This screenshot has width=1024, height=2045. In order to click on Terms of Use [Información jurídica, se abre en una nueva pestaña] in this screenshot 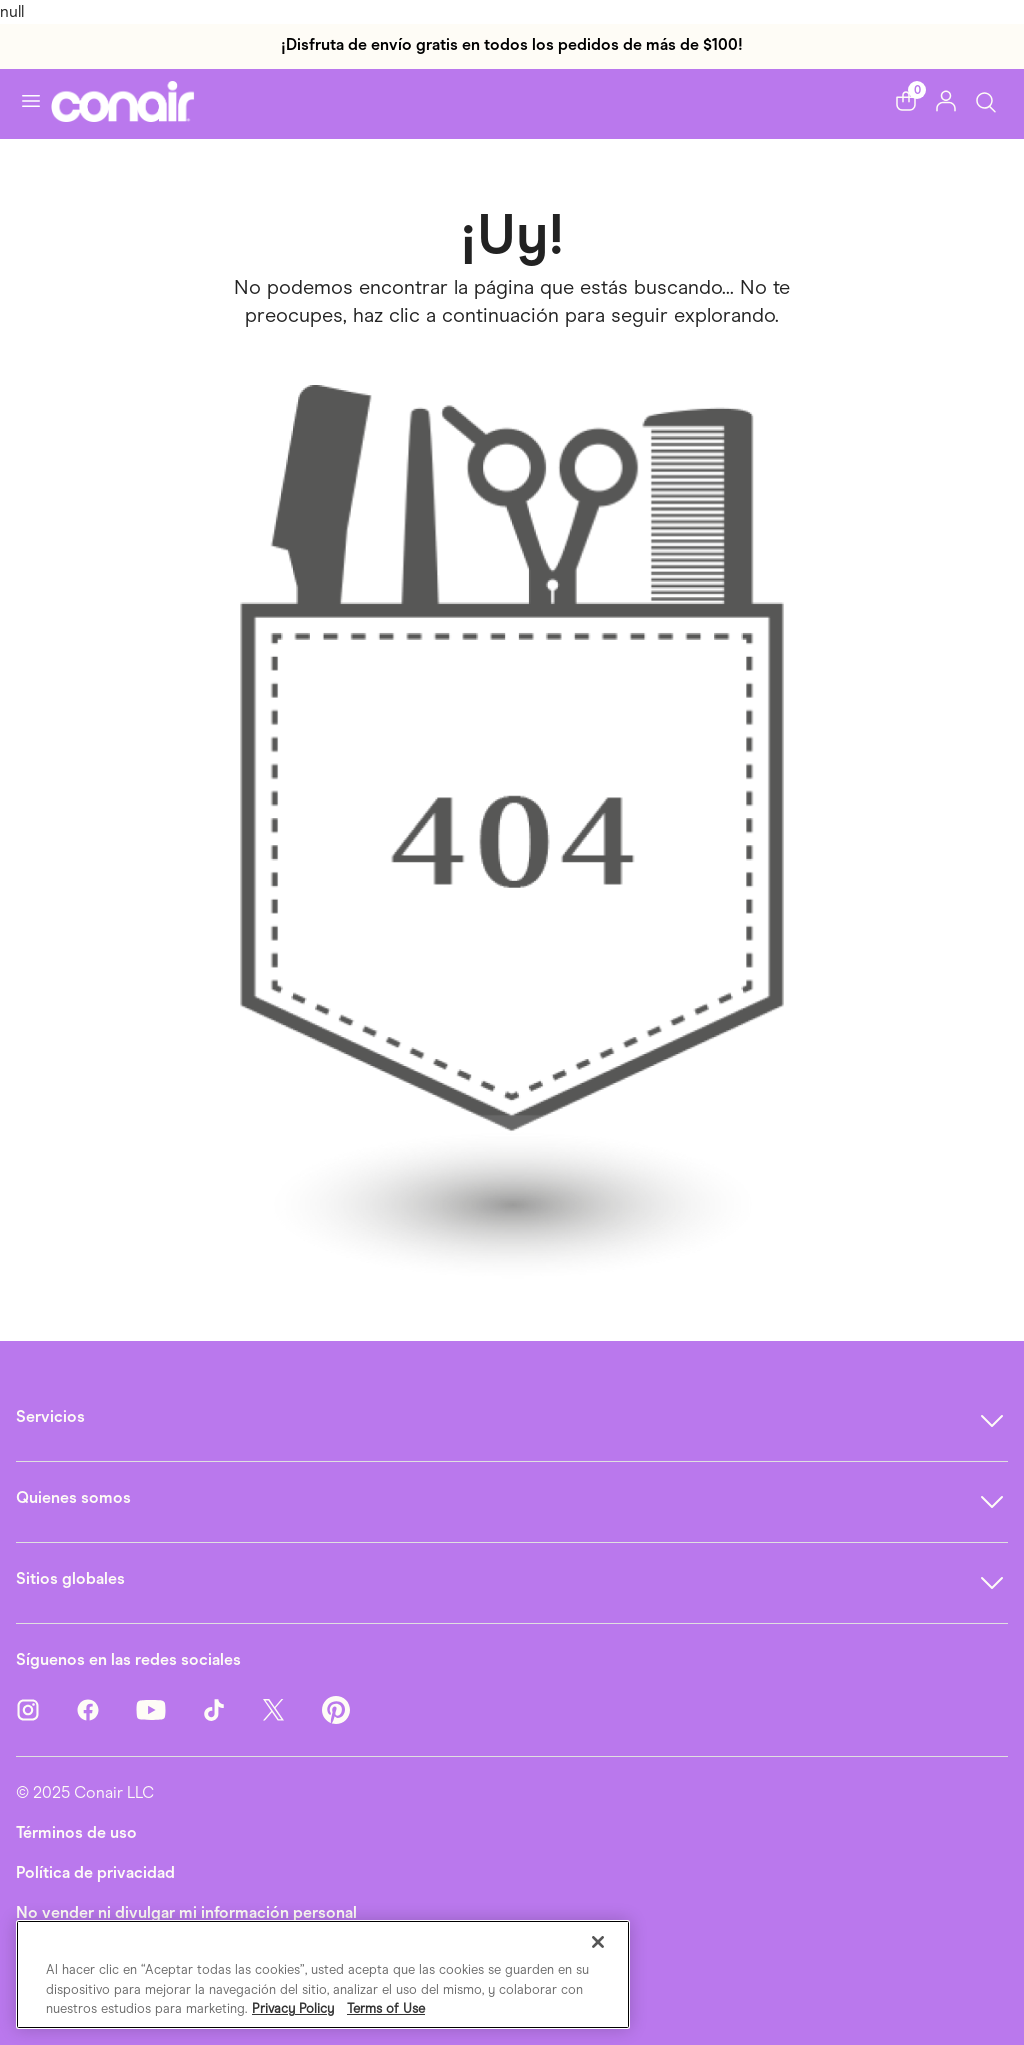, I will do `click(386, 2008)`.